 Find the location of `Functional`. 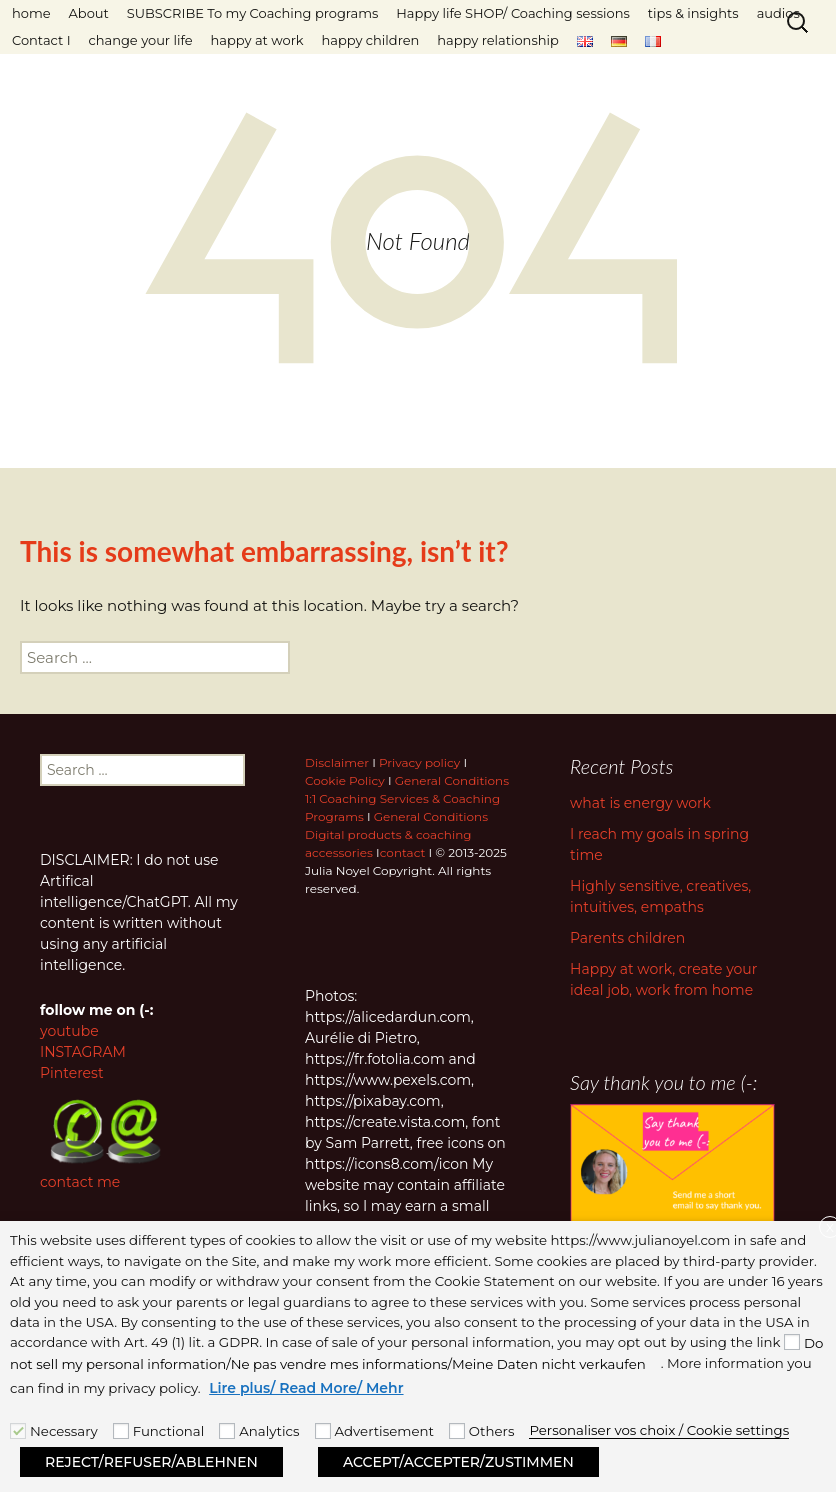

Functional is located at coordinates (169, 1431).